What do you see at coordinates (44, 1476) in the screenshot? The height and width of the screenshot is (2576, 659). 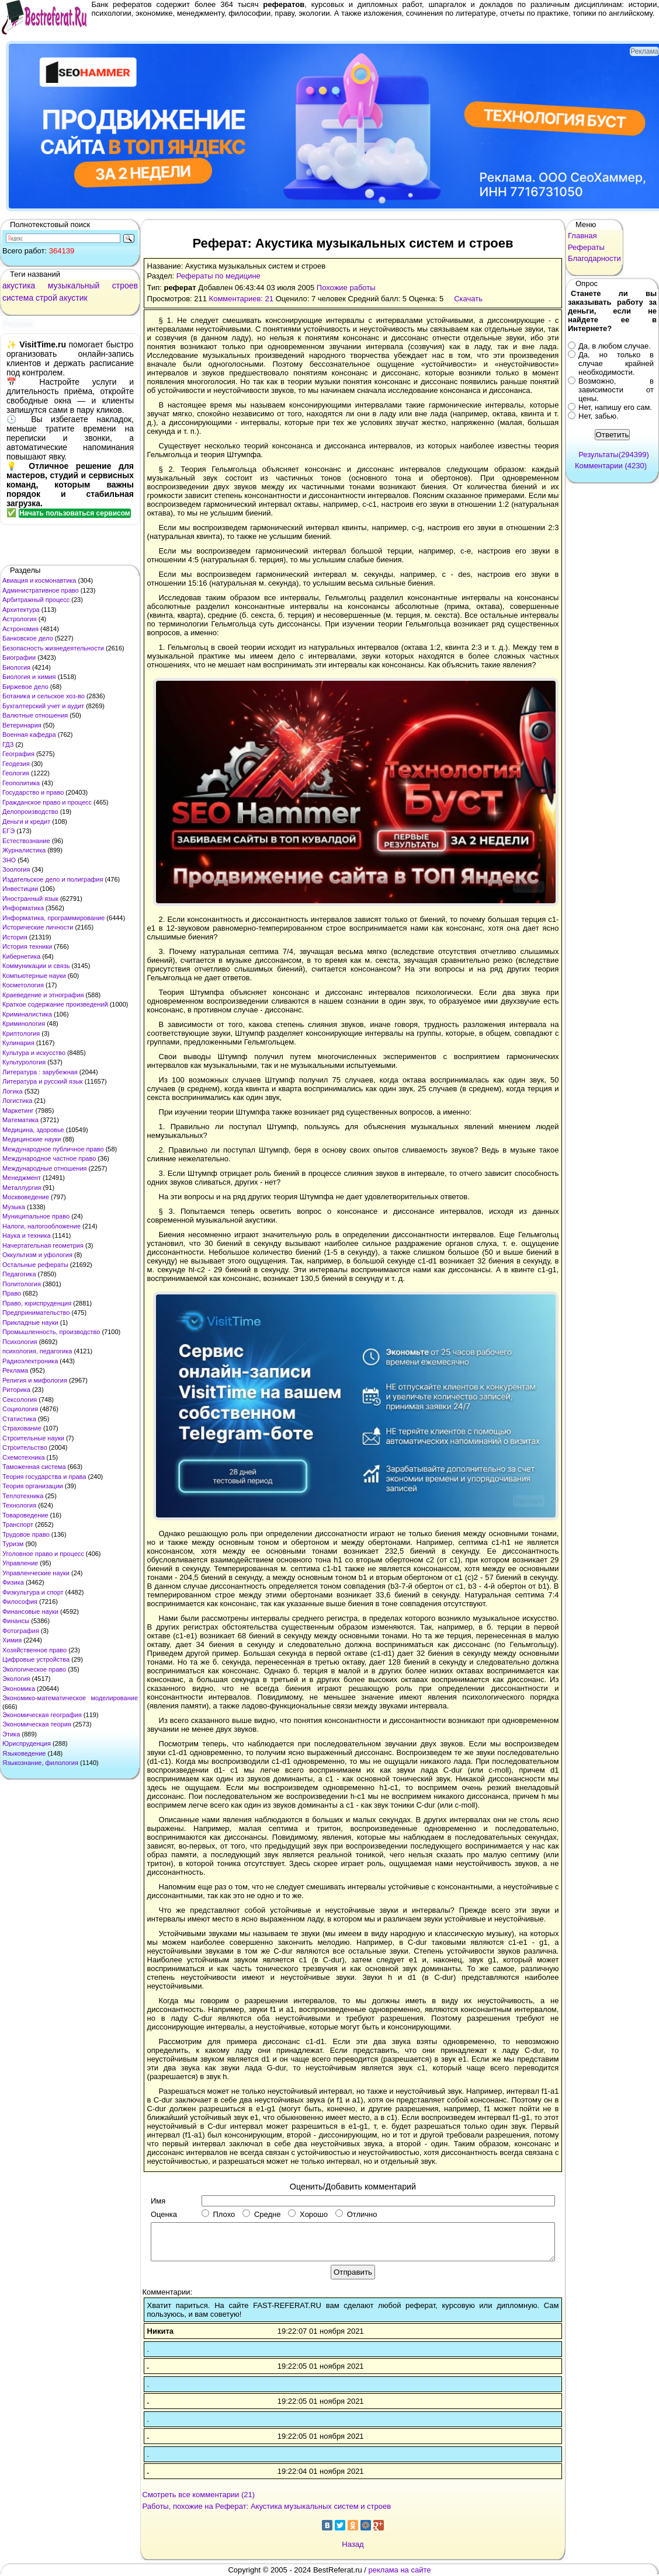 I see `Теория государства и права` at bounding box center [44, 1476].